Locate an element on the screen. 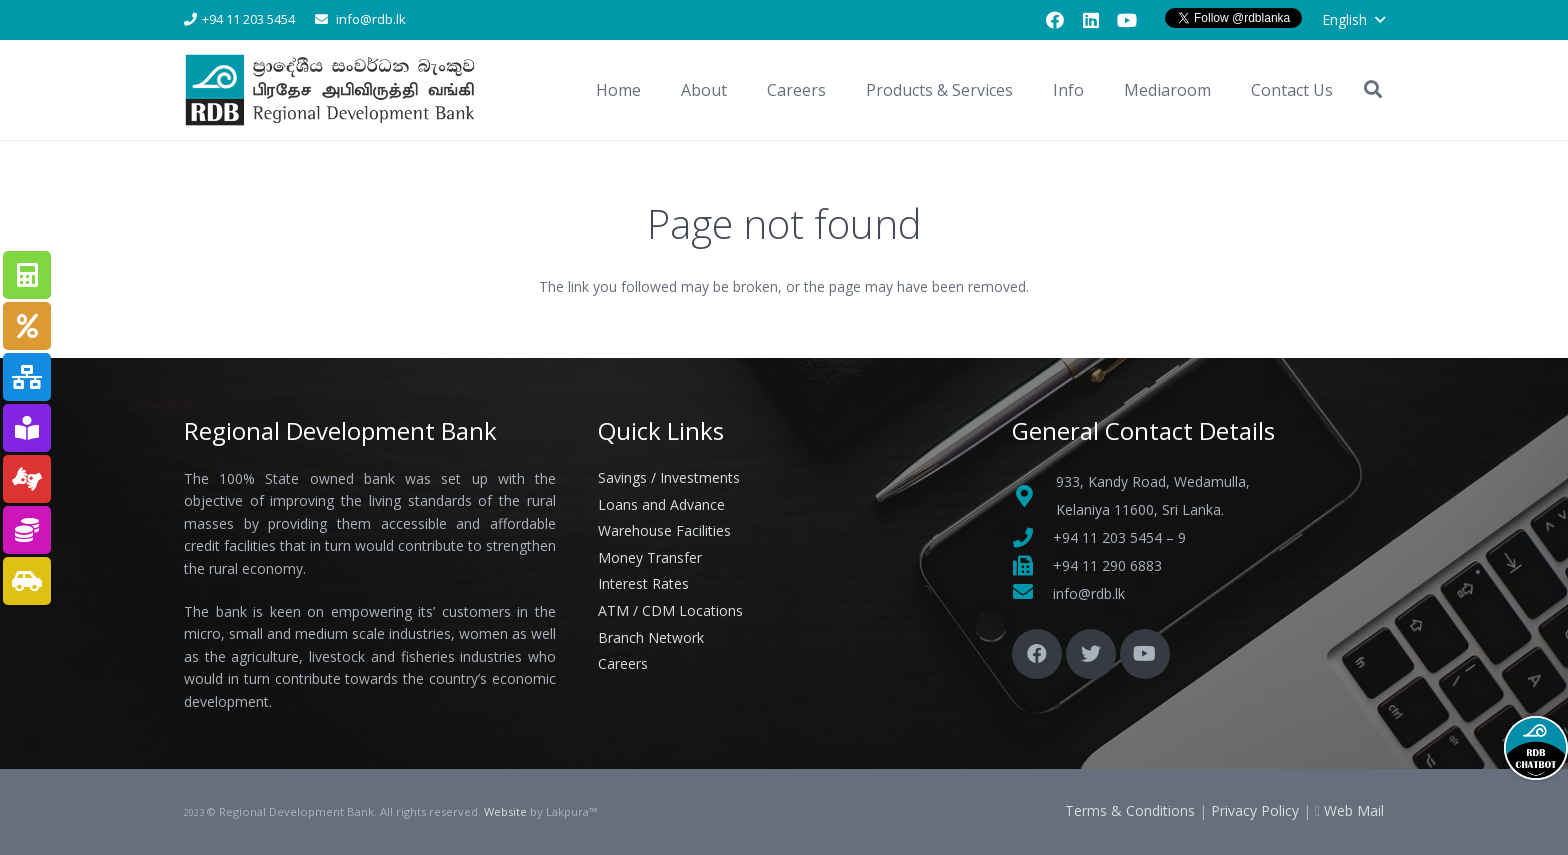  Privacy Policy is located at coordinates (1255, 810).